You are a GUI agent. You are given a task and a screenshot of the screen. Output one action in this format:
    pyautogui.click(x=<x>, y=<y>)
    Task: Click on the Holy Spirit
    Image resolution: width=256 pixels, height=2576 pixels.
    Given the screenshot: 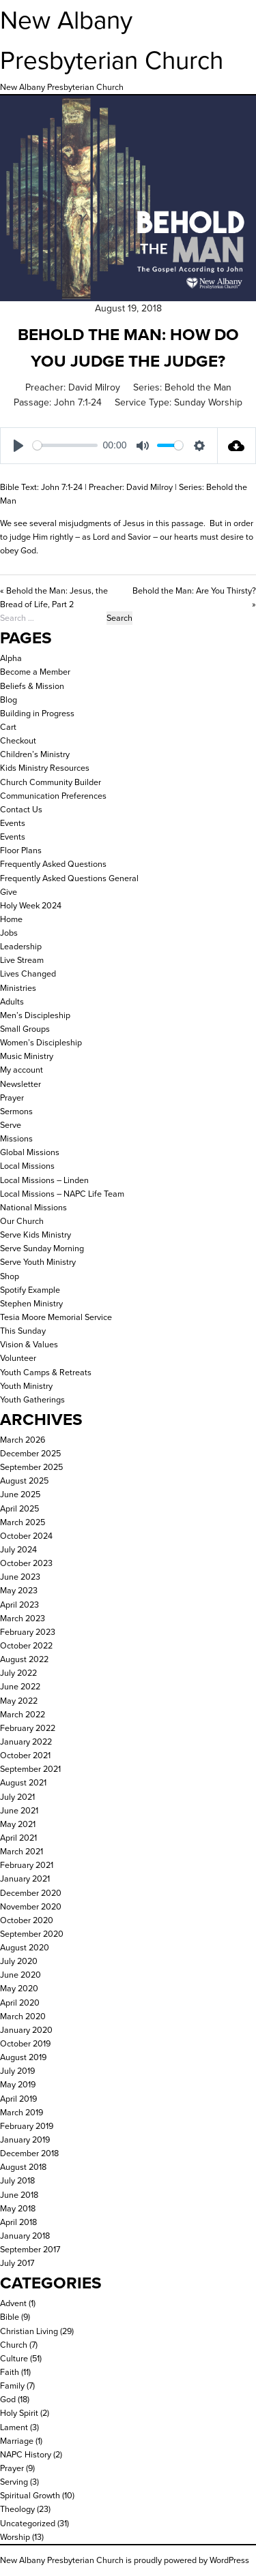 What is the action you would take?
    pyautogui.click(x=19, y=2412)
    